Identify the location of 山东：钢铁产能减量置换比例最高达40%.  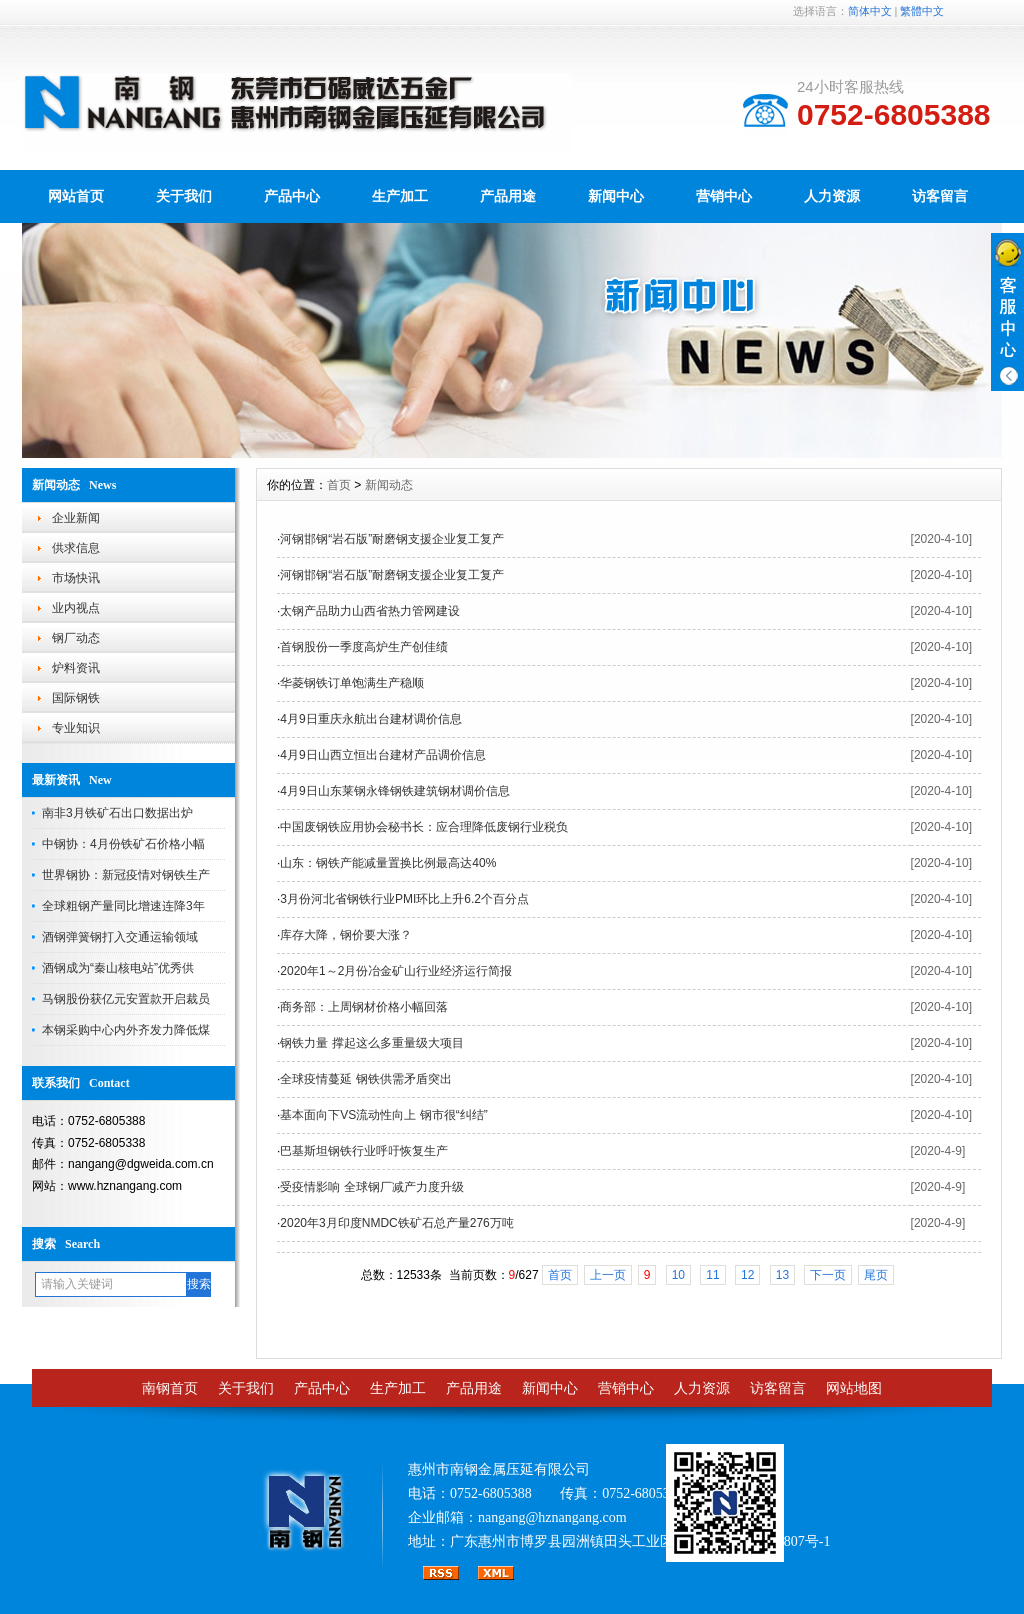
(388, 863).